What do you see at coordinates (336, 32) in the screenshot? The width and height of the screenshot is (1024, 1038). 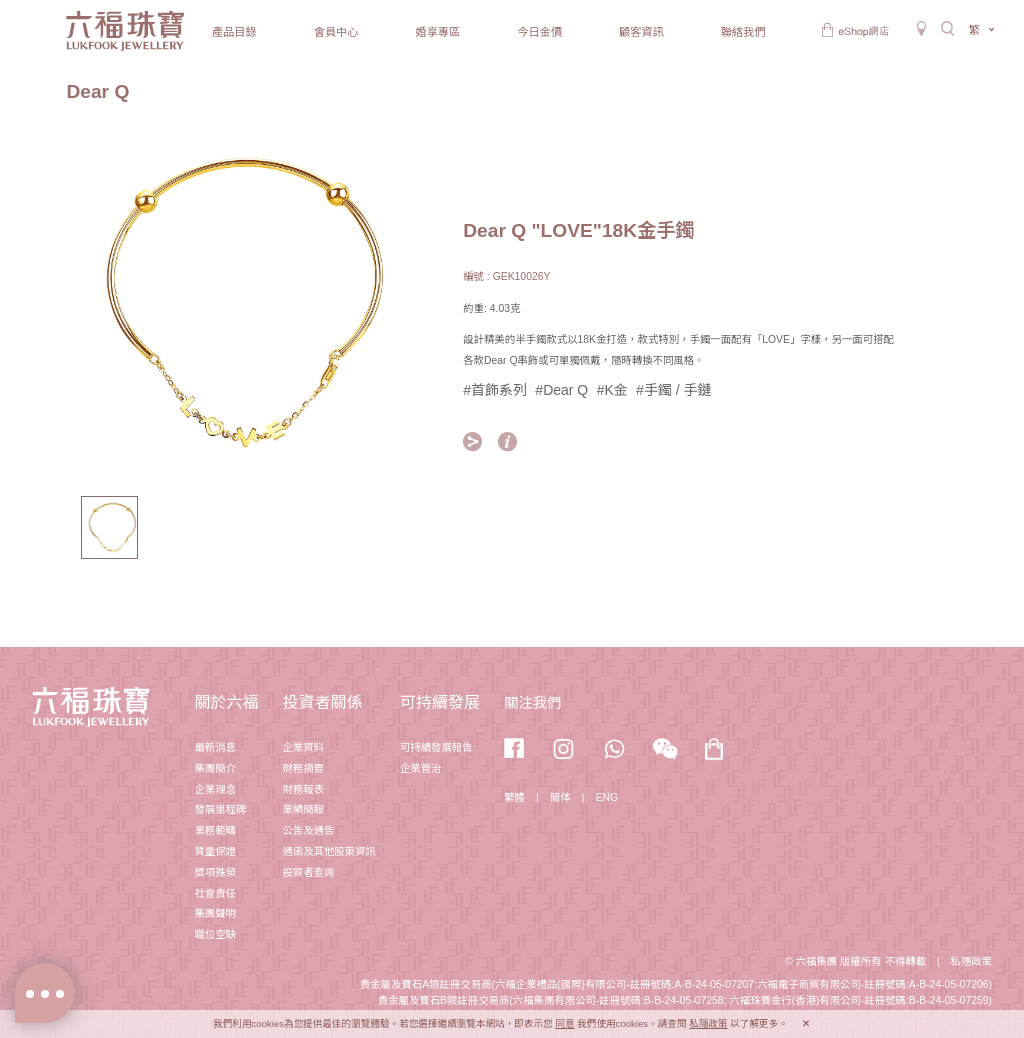 I see `會員中心` at bounding box center [336, 32].